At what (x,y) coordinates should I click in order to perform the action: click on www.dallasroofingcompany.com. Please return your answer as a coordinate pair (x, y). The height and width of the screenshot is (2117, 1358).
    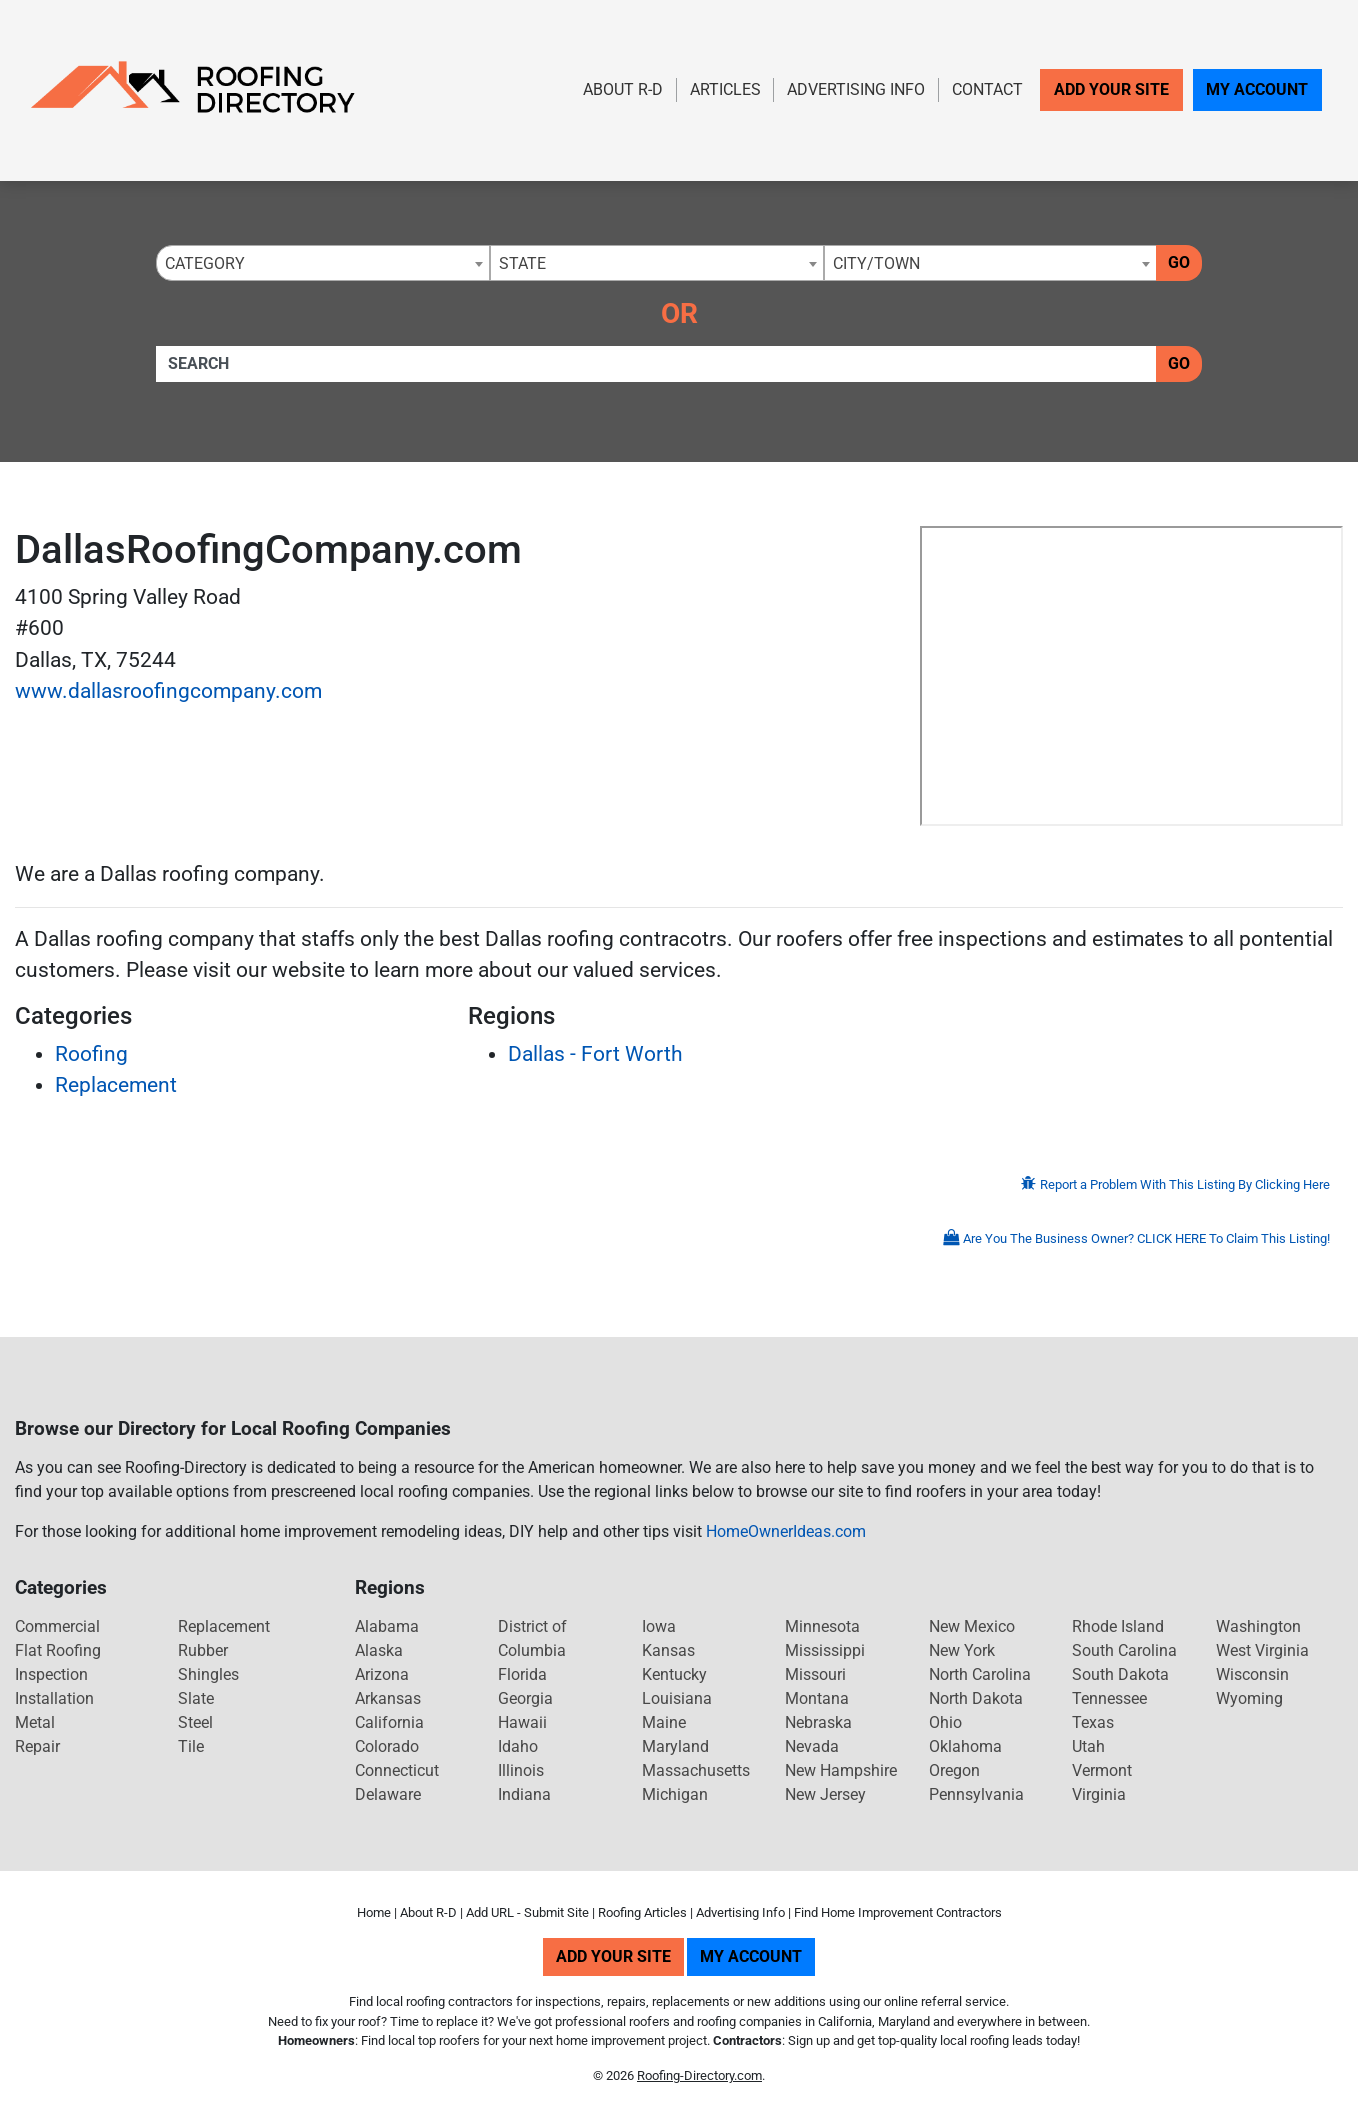
    Looking at the image, I should click on (168, 691).